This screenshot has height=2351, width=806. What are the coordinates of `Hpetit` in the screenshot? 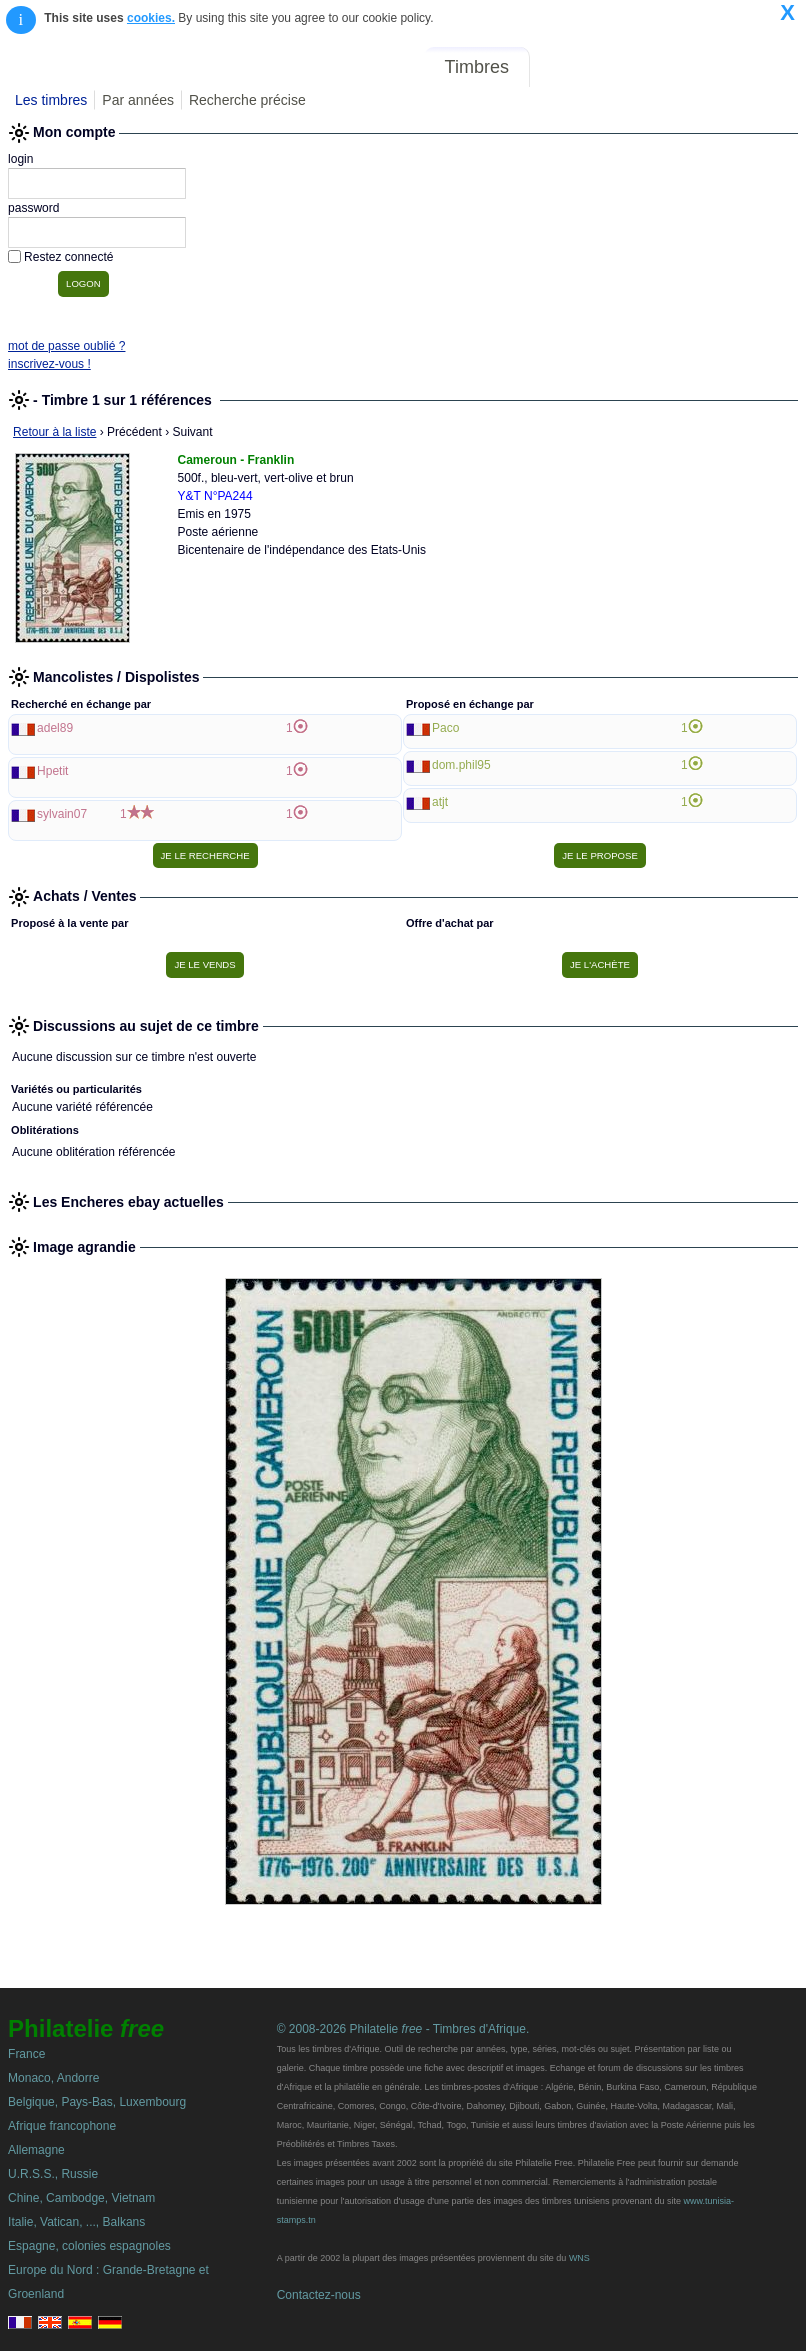 It's located at (52, 771).